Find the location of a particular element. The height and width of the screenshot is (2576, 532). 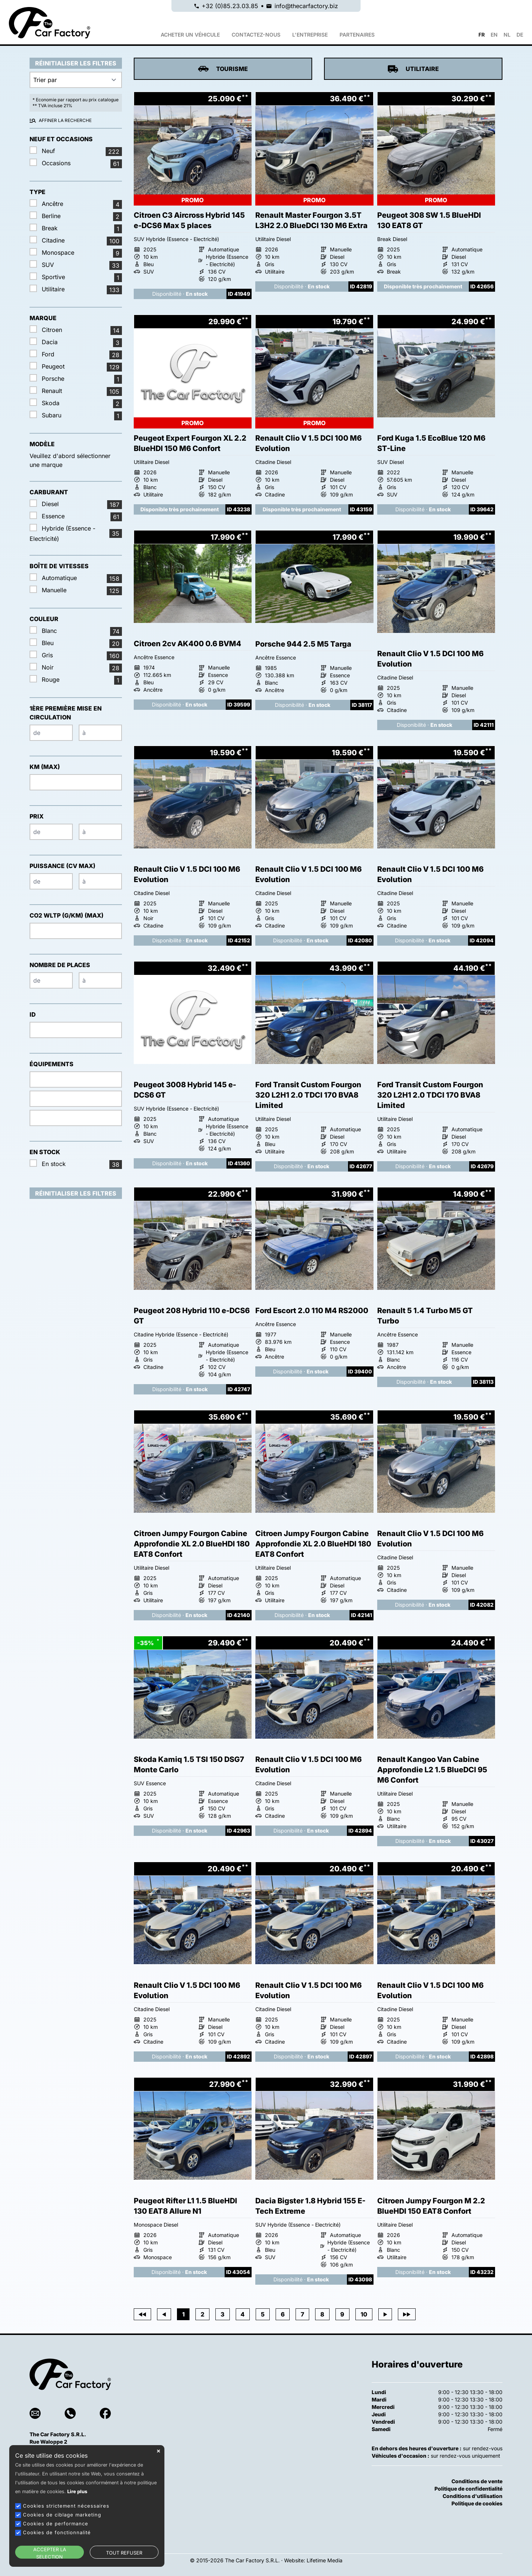

ACCEPTER LA SELECTION is located at coordinates (49, 2552).